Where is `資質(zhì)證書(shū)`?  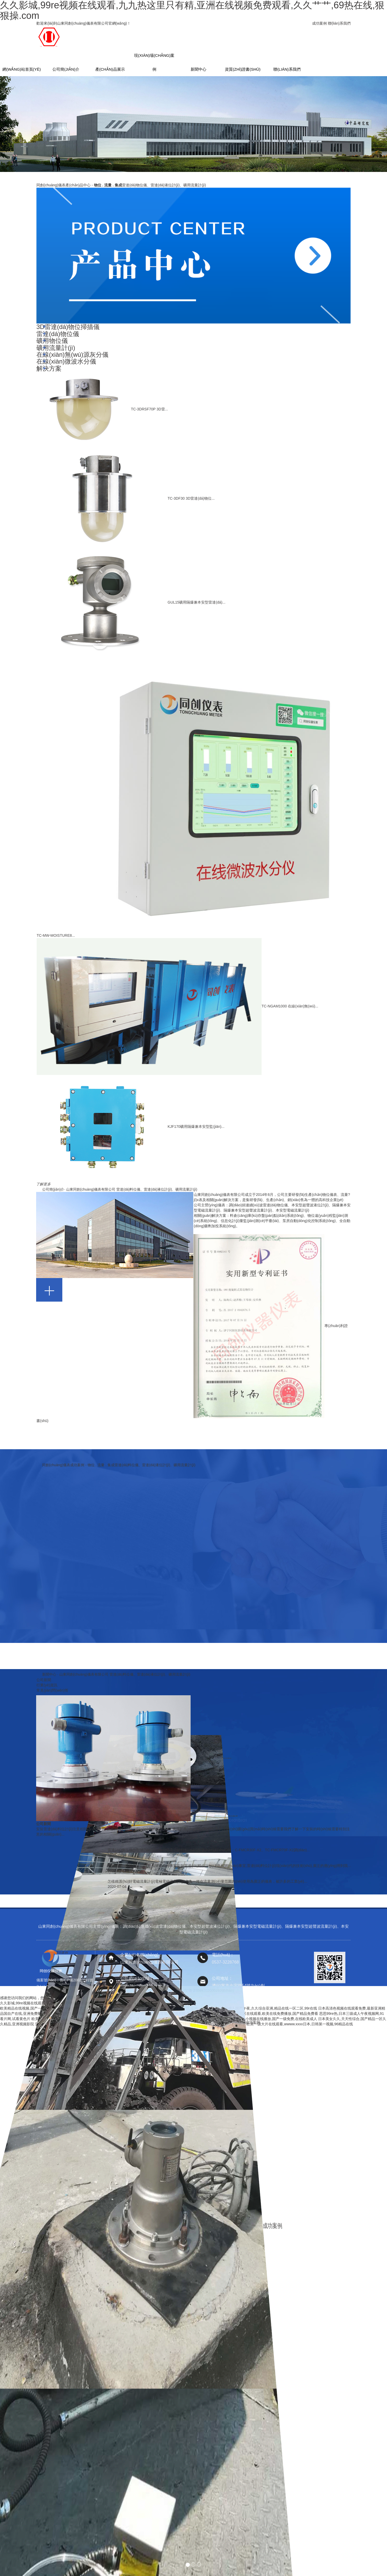
資質(zhì)證書(shū) is located at coordinates (243, 69).